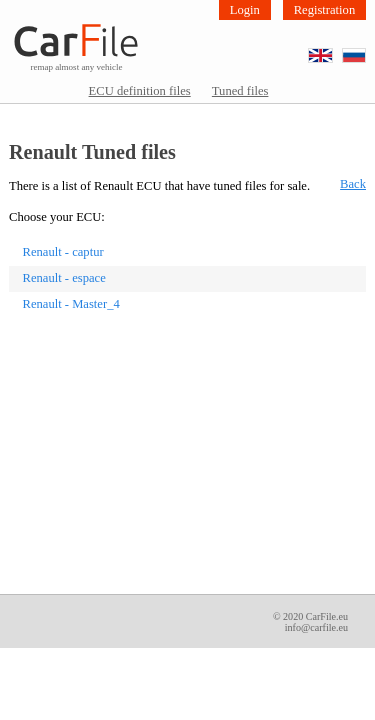 Image resolution: width=375 pixels, height=720 pixels. What do you see at coordinates (332, 49) in the screenshot?
I see `EN` at bounding box center [332, 49].